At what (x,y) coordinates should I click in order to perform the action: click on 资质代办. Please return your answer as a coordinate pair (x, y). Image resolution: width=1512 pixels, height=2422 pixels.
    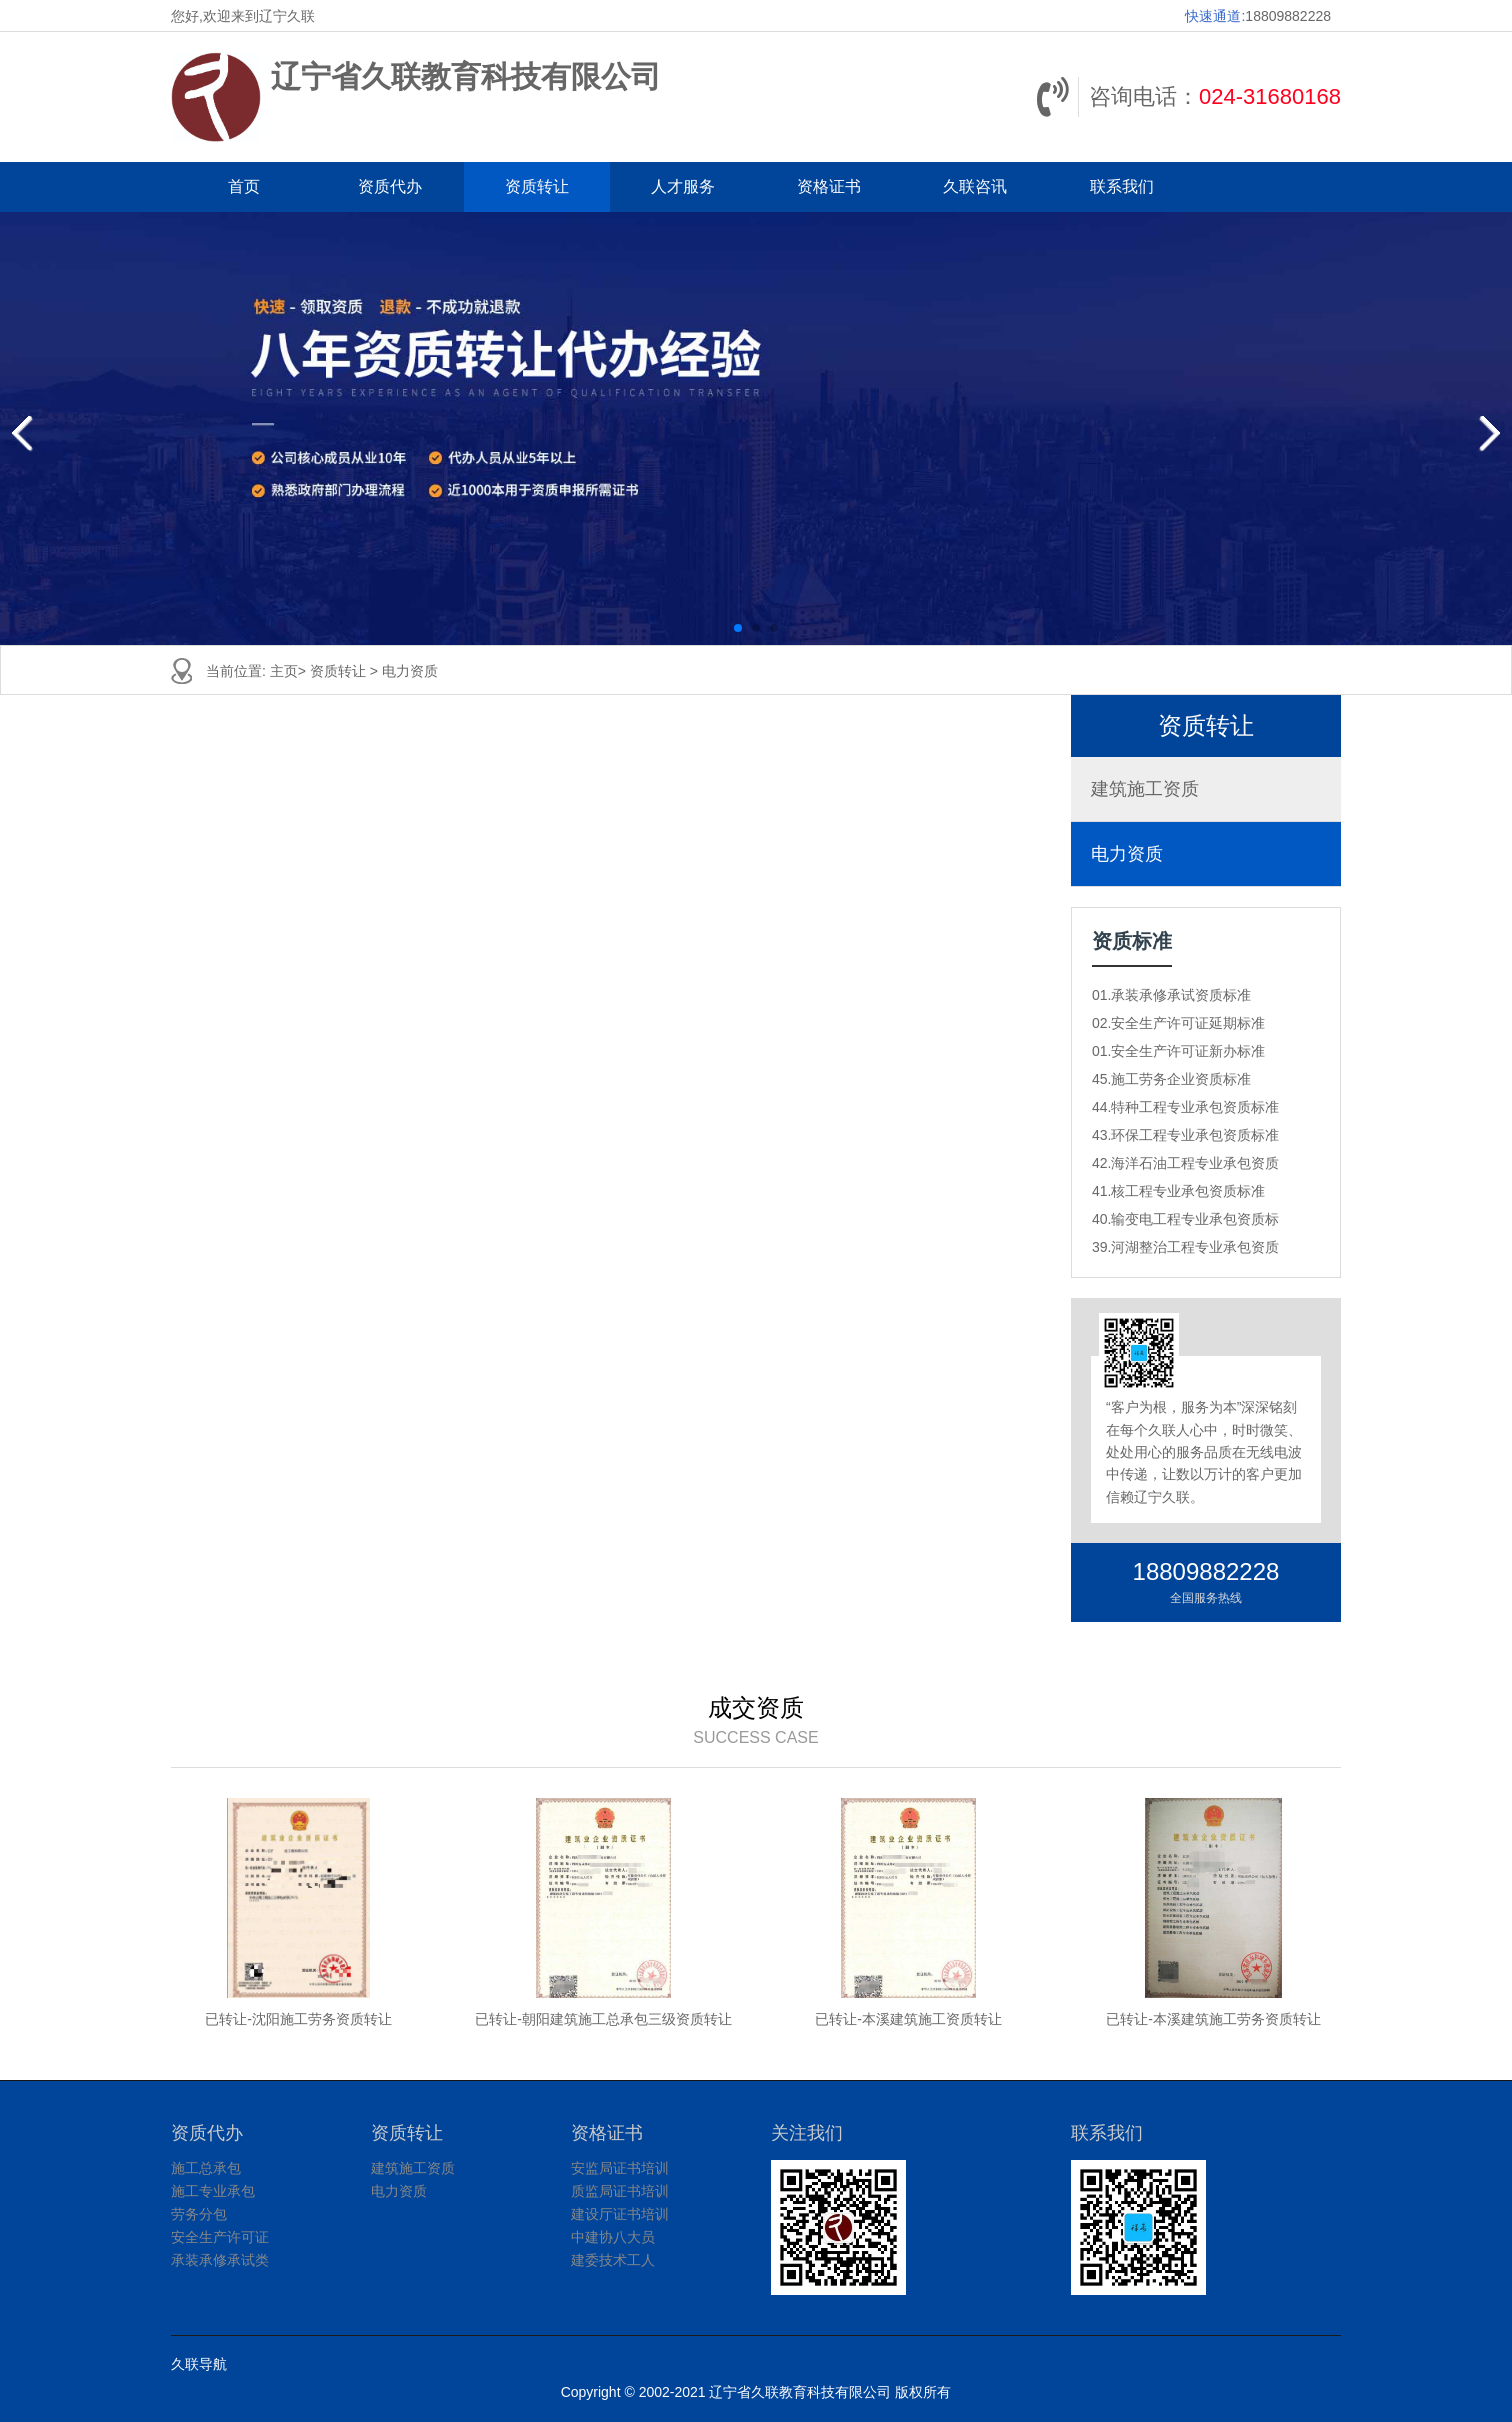
    Looking at the image, I should click on (390, 186).